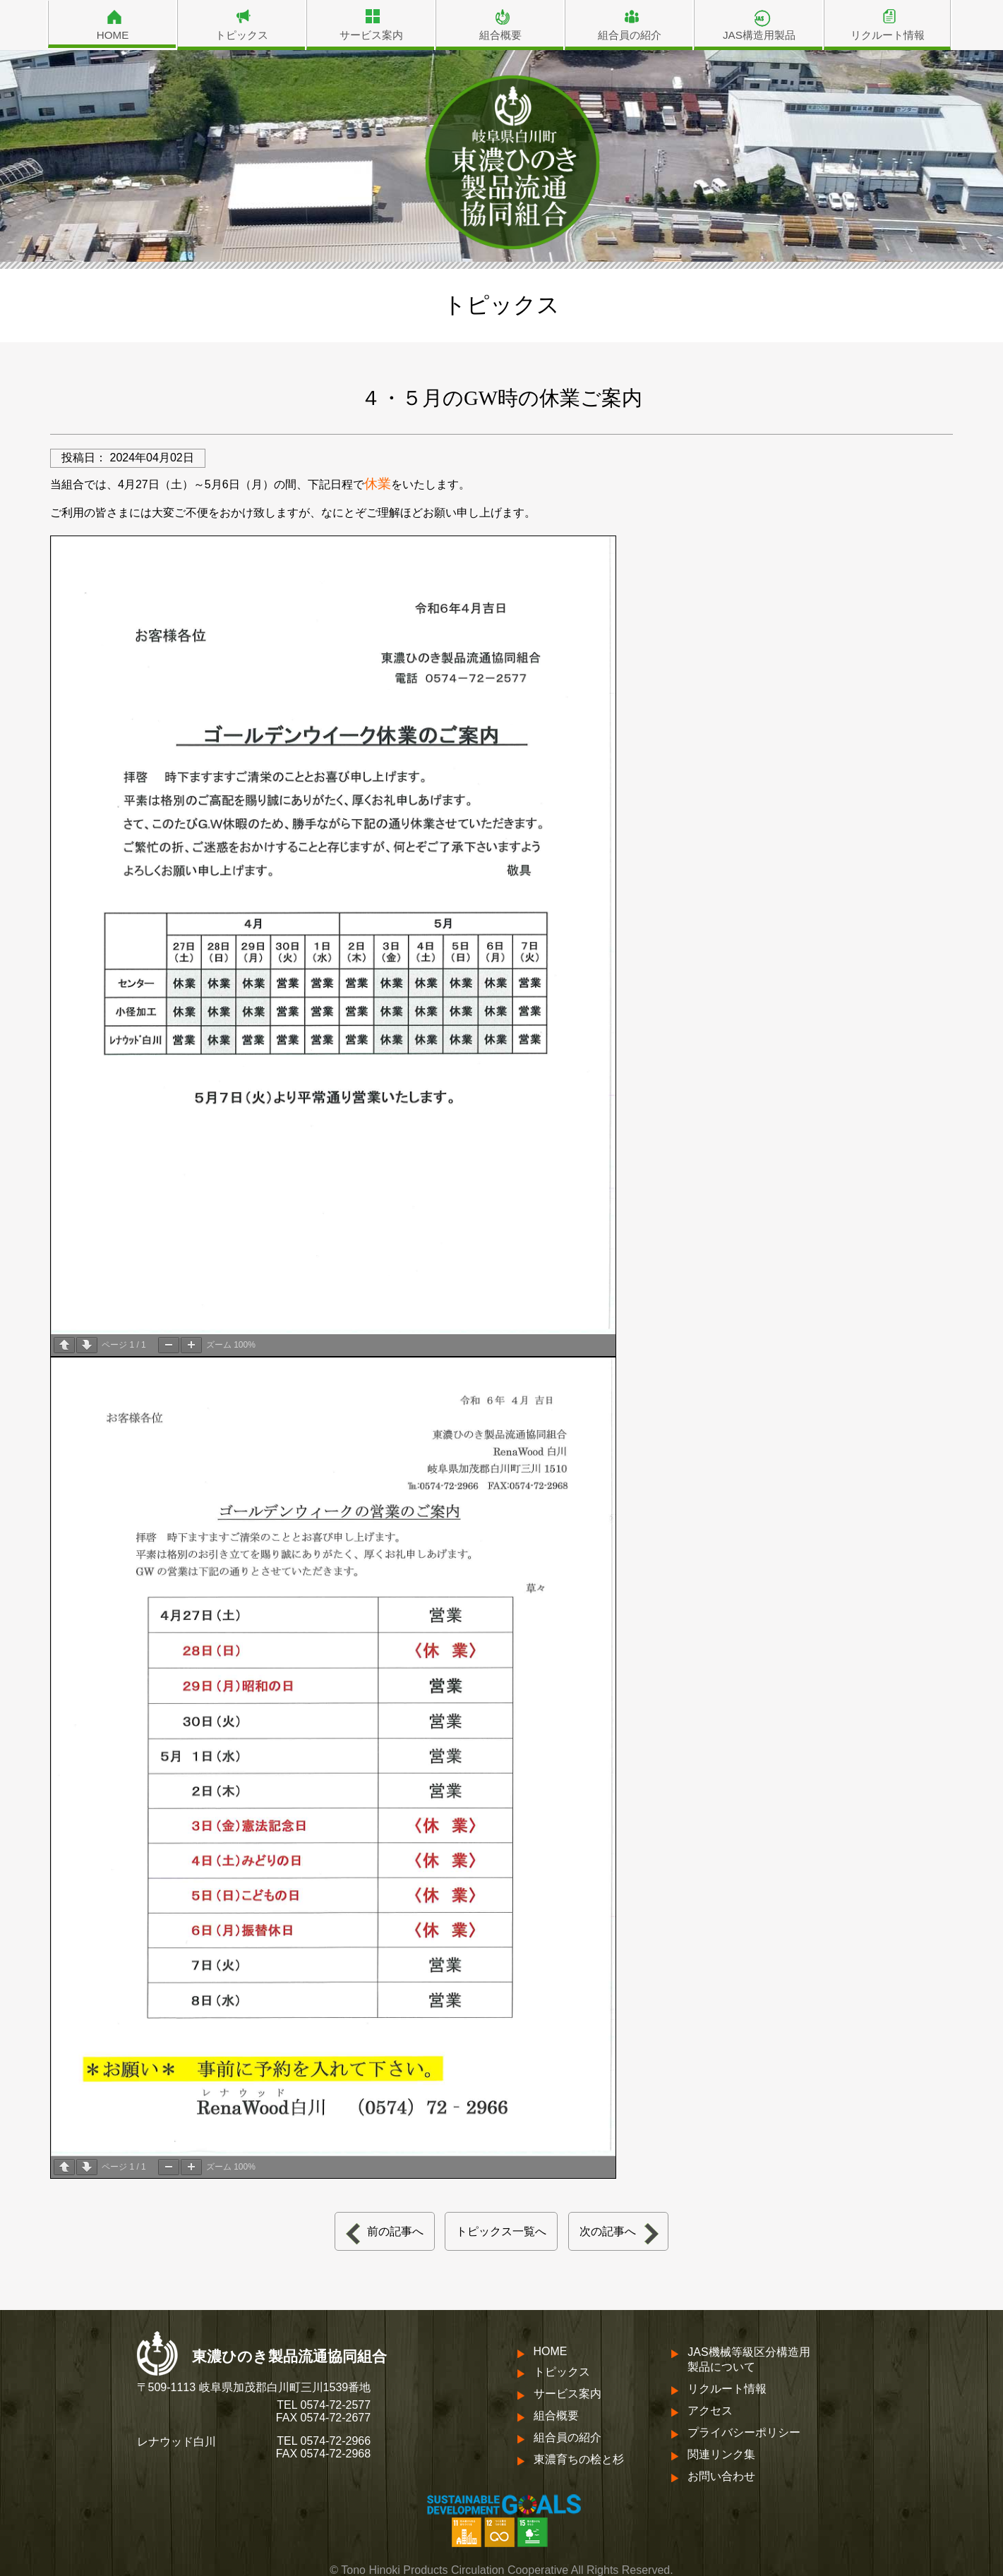 The width and height of the screenshot is (1003, 2576). I want to click on お問い合わせ, so click(721, 2476).